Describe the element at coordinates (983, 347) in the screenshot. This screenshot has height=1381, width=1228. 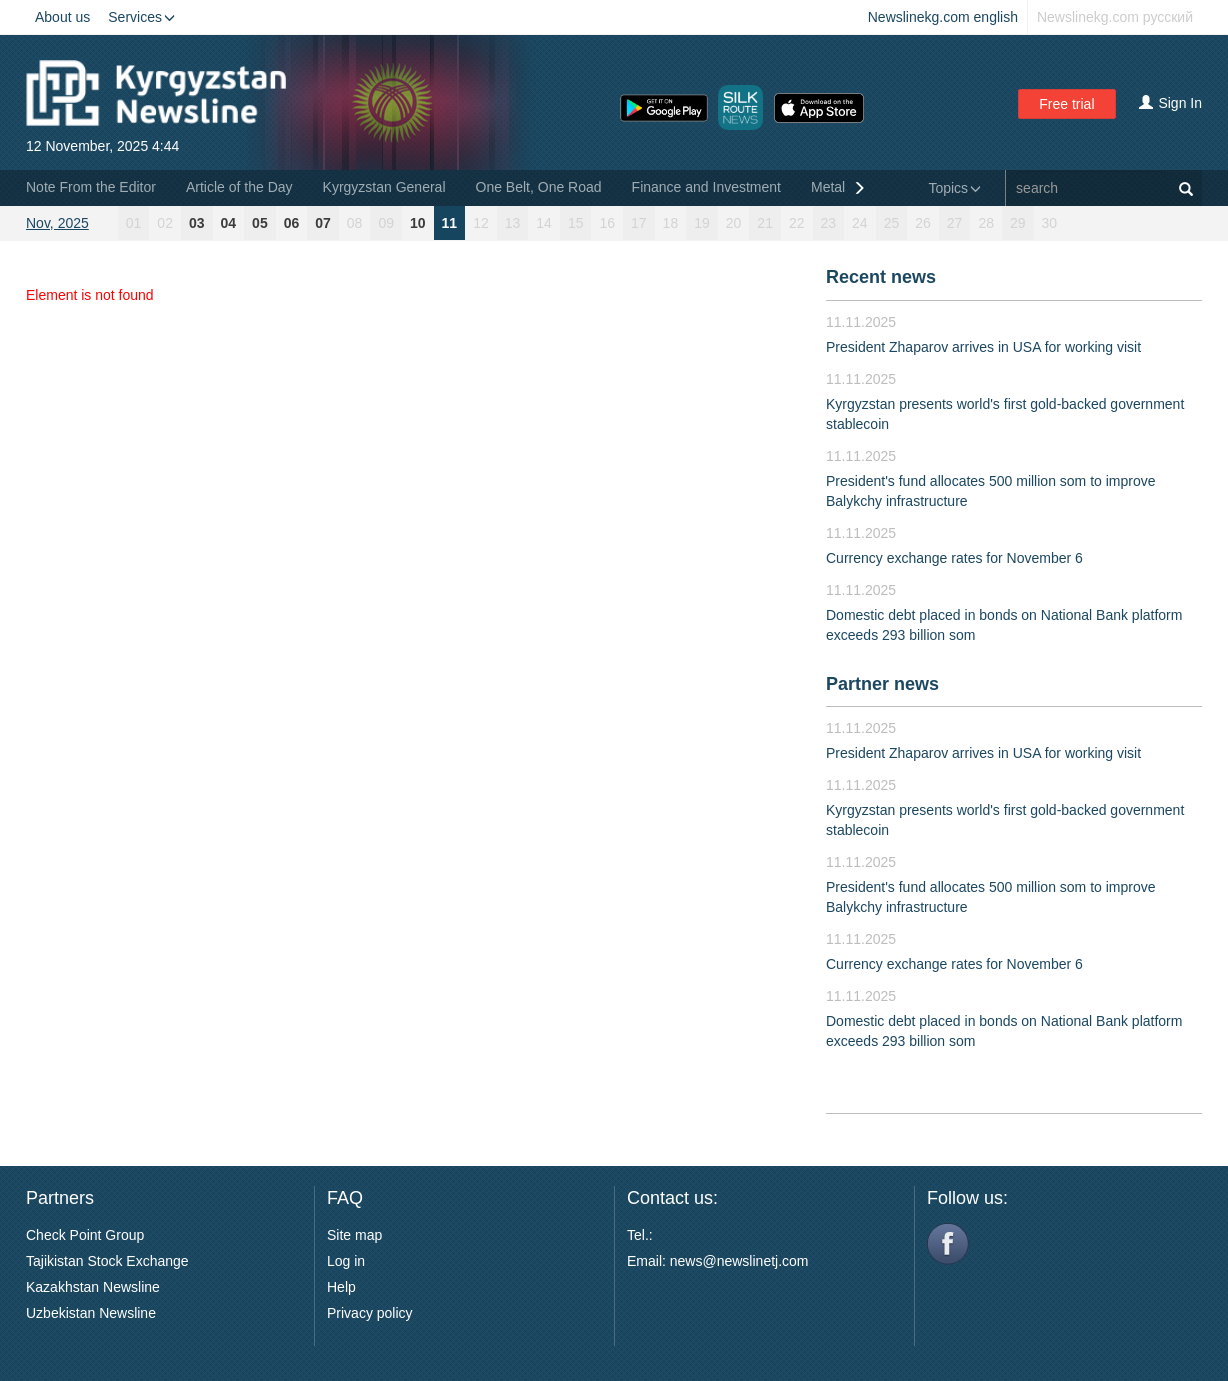
I see `President Zhaparov arrives in USA for working visit` at that location.